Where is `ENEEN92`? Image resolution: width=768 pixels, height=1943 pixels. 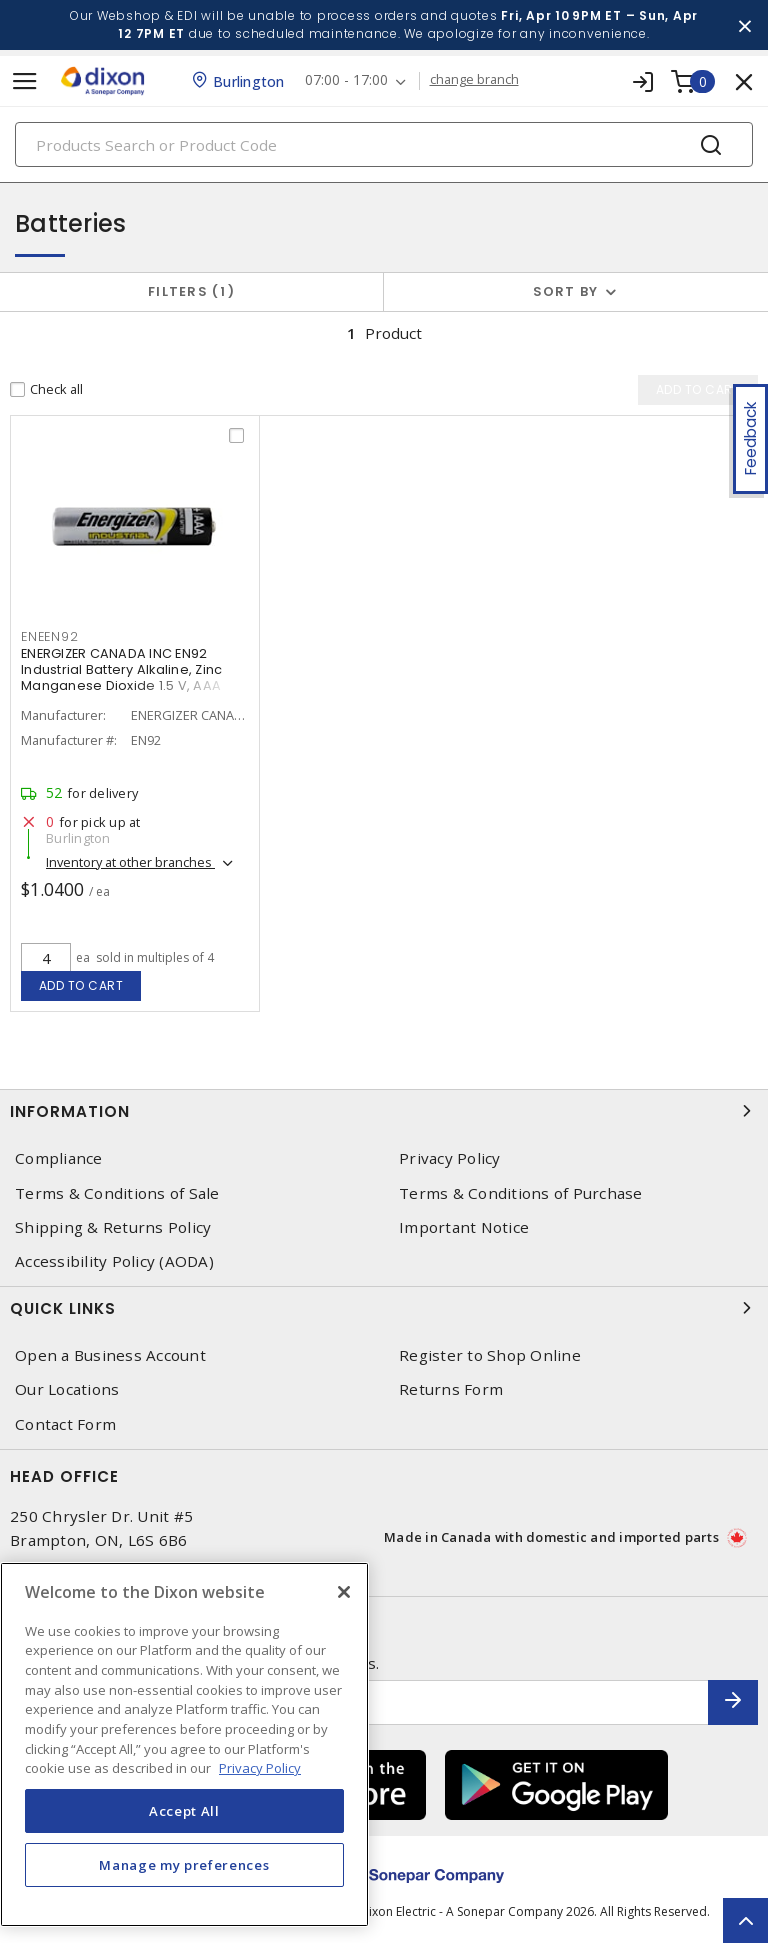
ENEEN92 is located at coordinates (49, 636).